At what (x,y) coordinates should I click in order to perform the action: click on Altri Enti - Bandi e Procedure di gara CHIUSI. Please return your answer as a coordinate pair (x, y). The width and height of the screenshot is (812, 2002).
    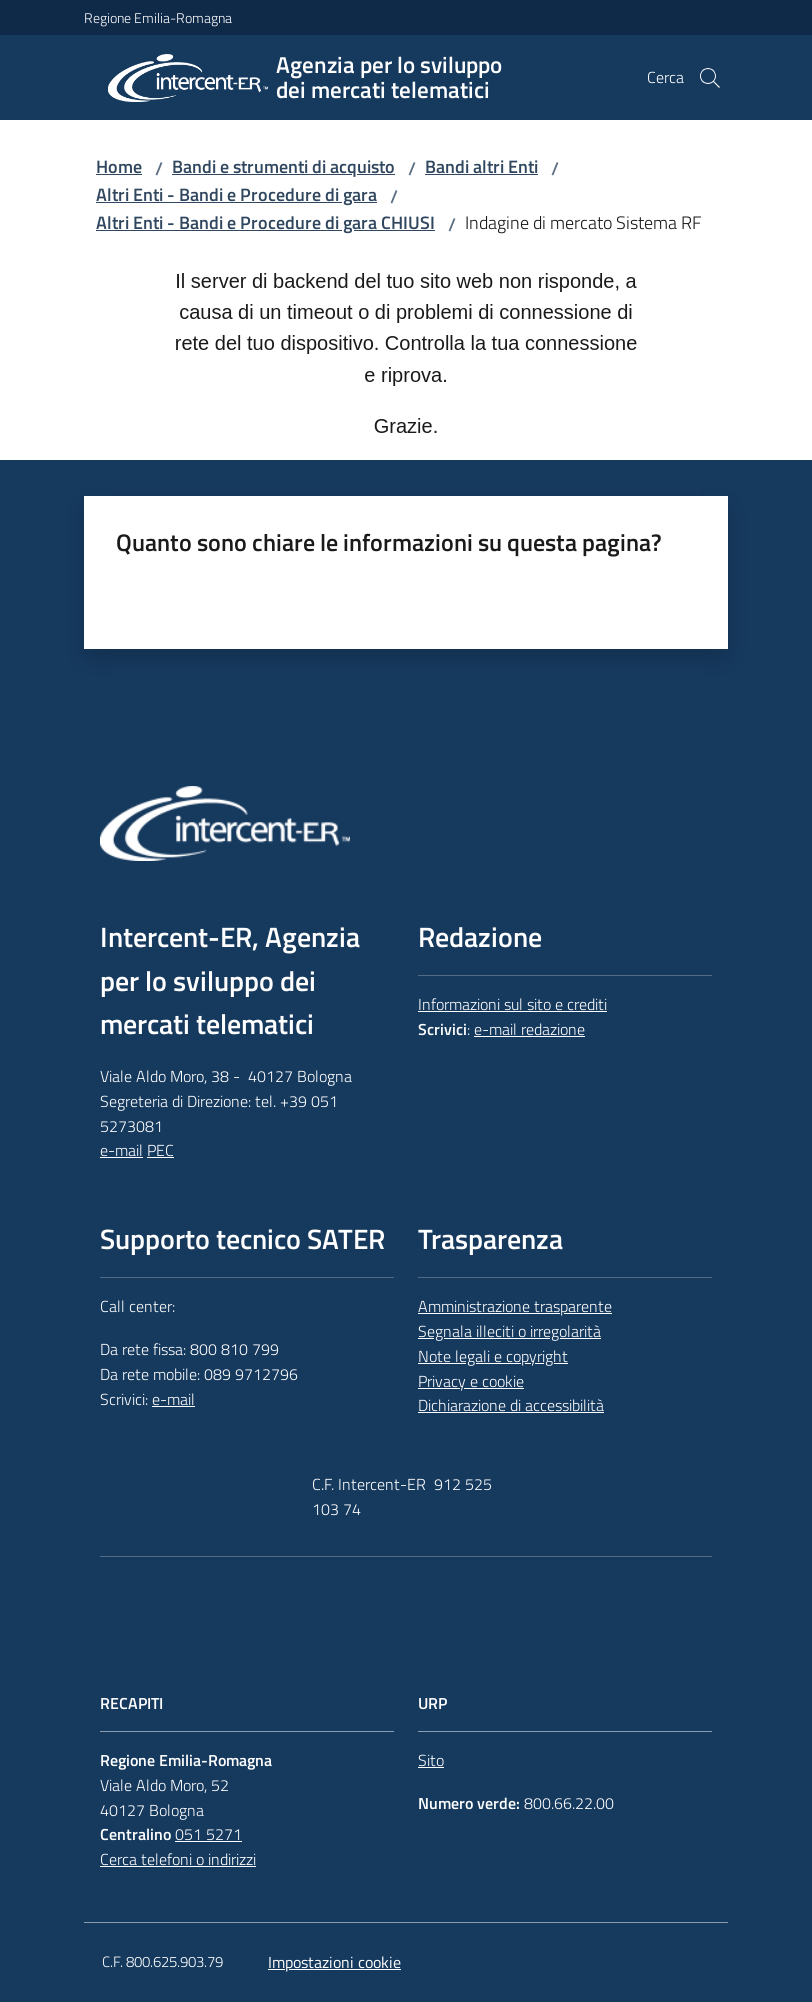
    Looking at the image, I should click on (265, 222).